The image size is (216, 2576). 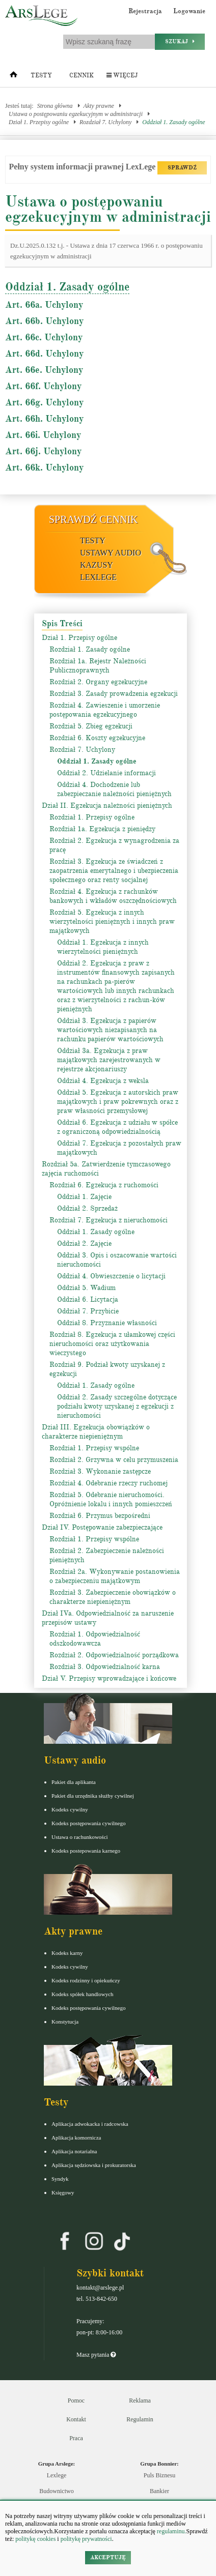 I want to click on Oddział 5. Egzekucja z autorskich praw majątkowych i praw pokrewnych oraz z praw własności przemysłowej, so click(x=117, y=1101).